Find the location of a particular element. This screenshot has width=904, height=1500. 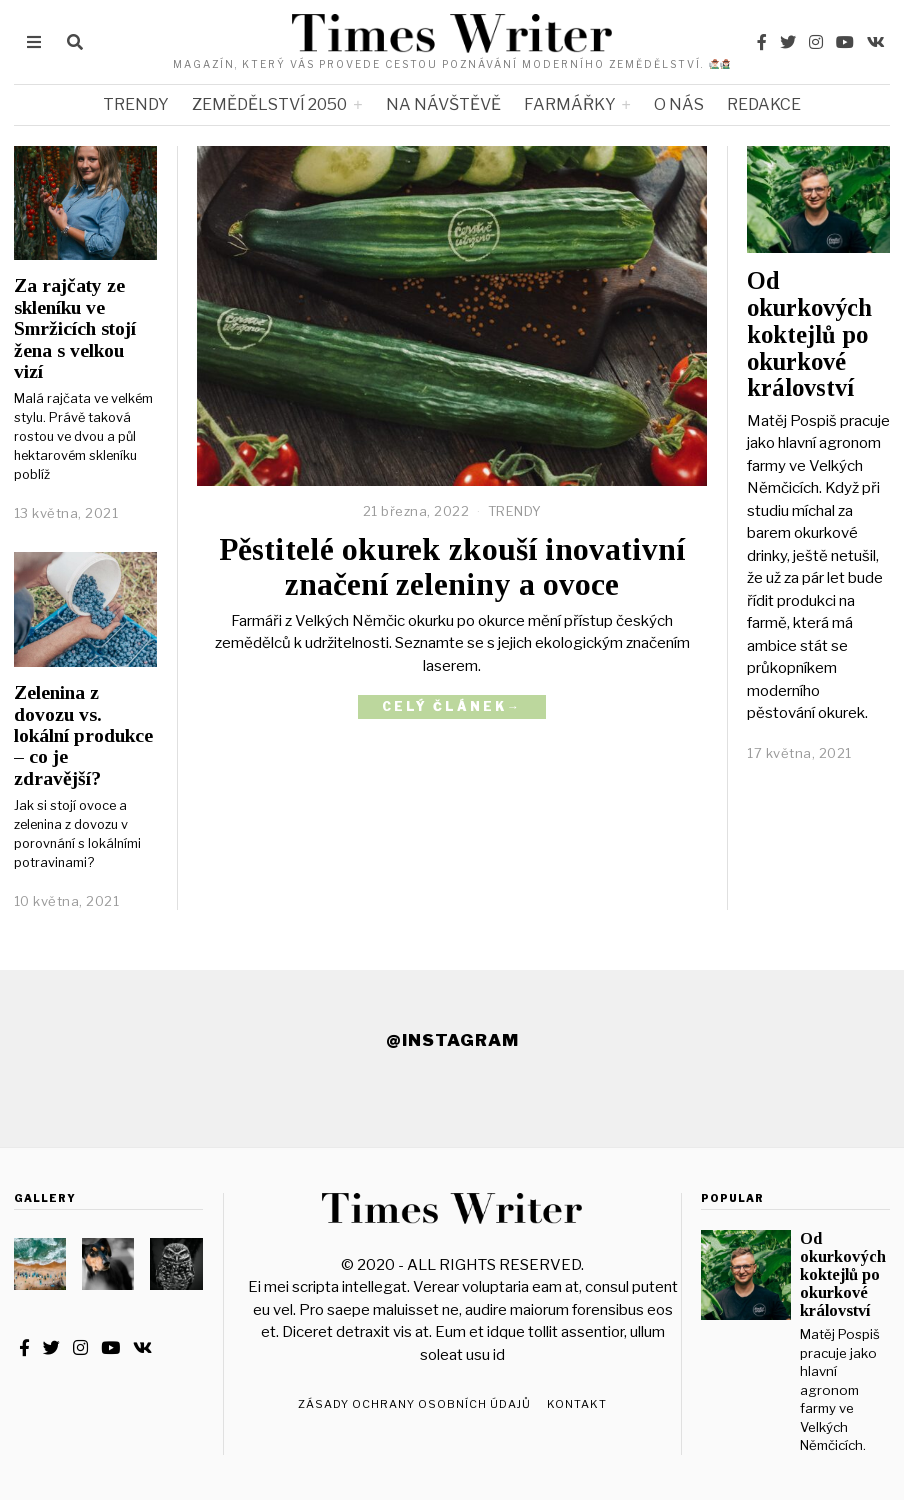

Zásady ochrany osobních údajů is located at coordinates (414, 1404).